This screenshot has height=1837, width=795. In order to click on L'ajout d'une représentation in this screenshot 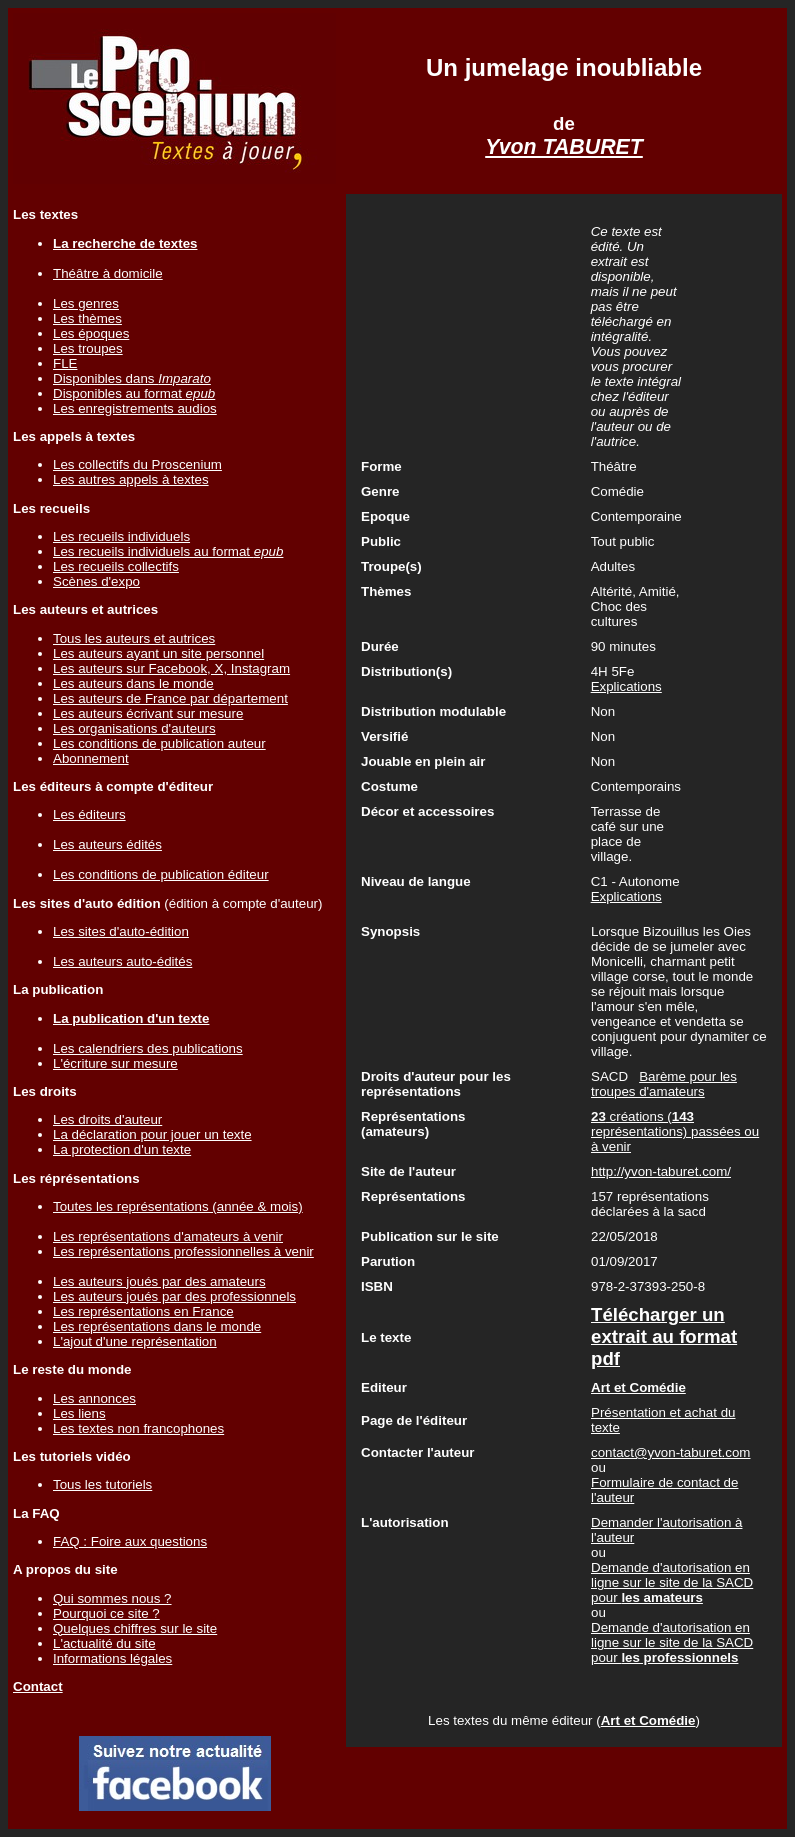, I will do `click(135, 1341)`.